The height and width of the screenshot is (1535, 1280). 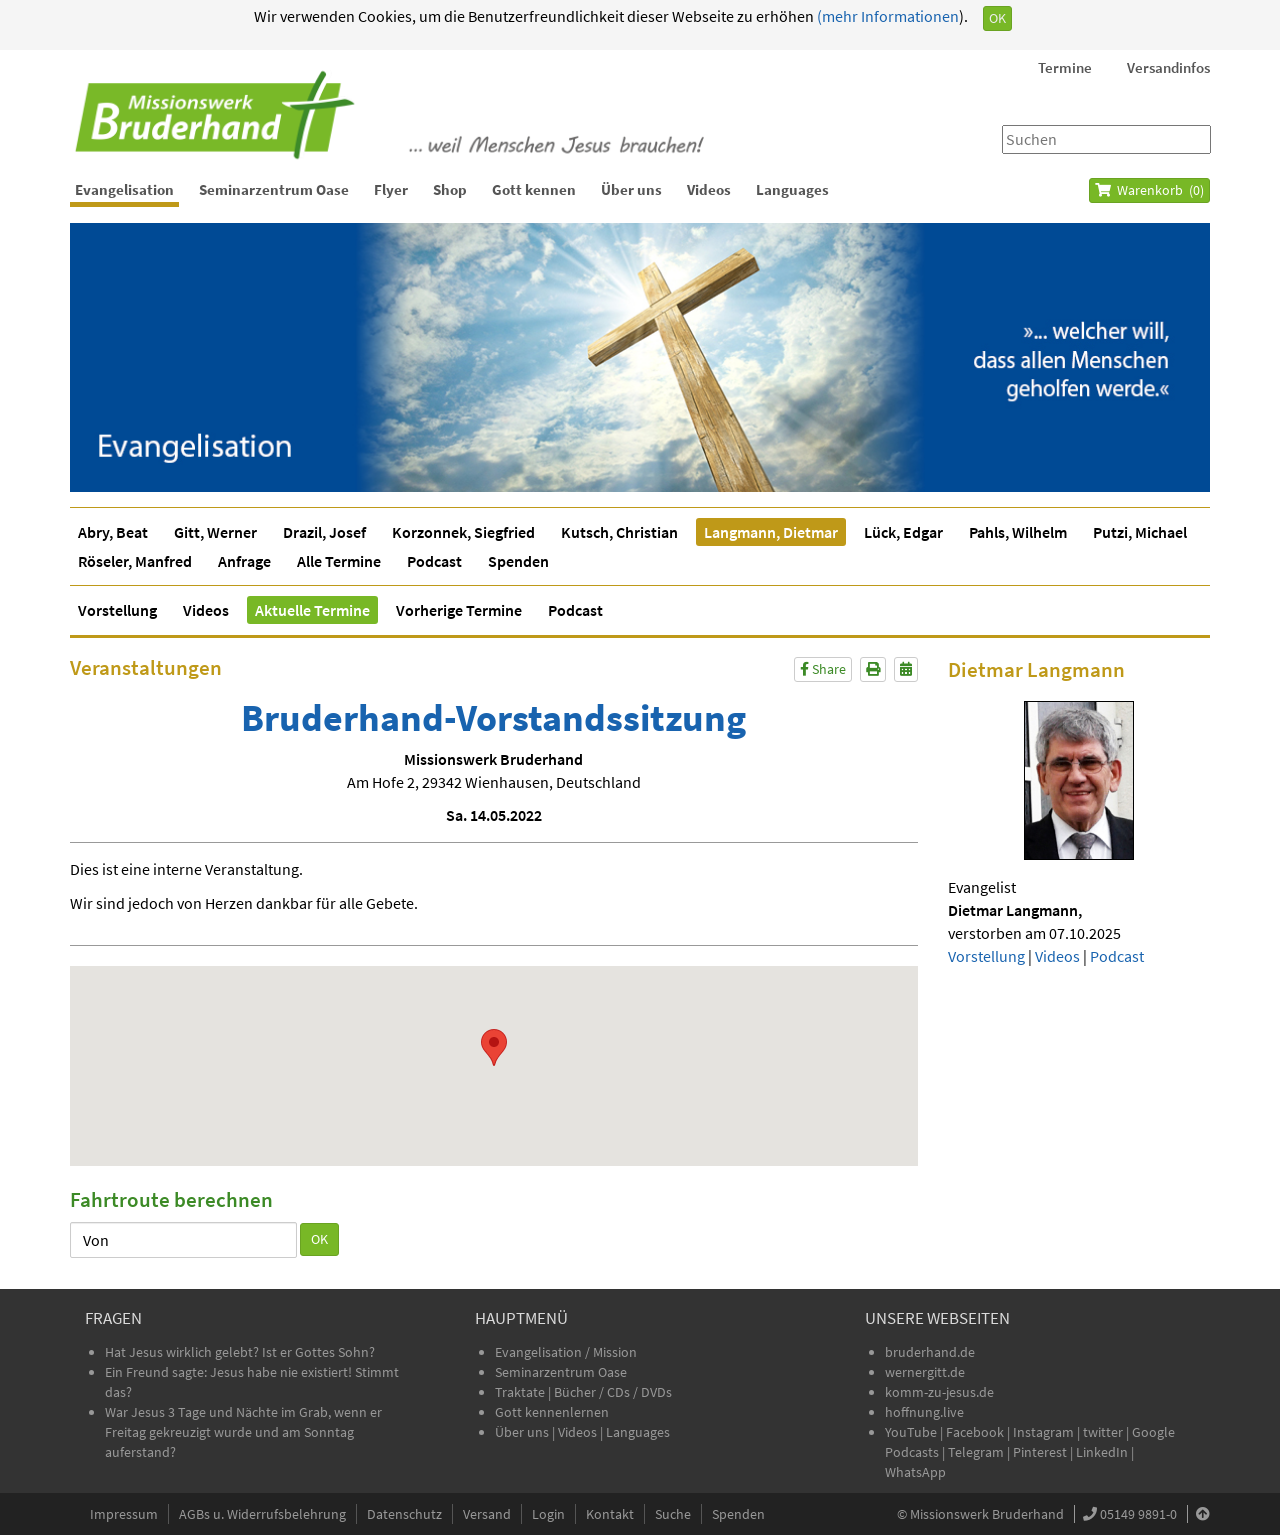 What do you see at coordinates (463, 532) in the screenshot?
I see `Korzonnek, Siegfried` at bounding box center [463, 532].